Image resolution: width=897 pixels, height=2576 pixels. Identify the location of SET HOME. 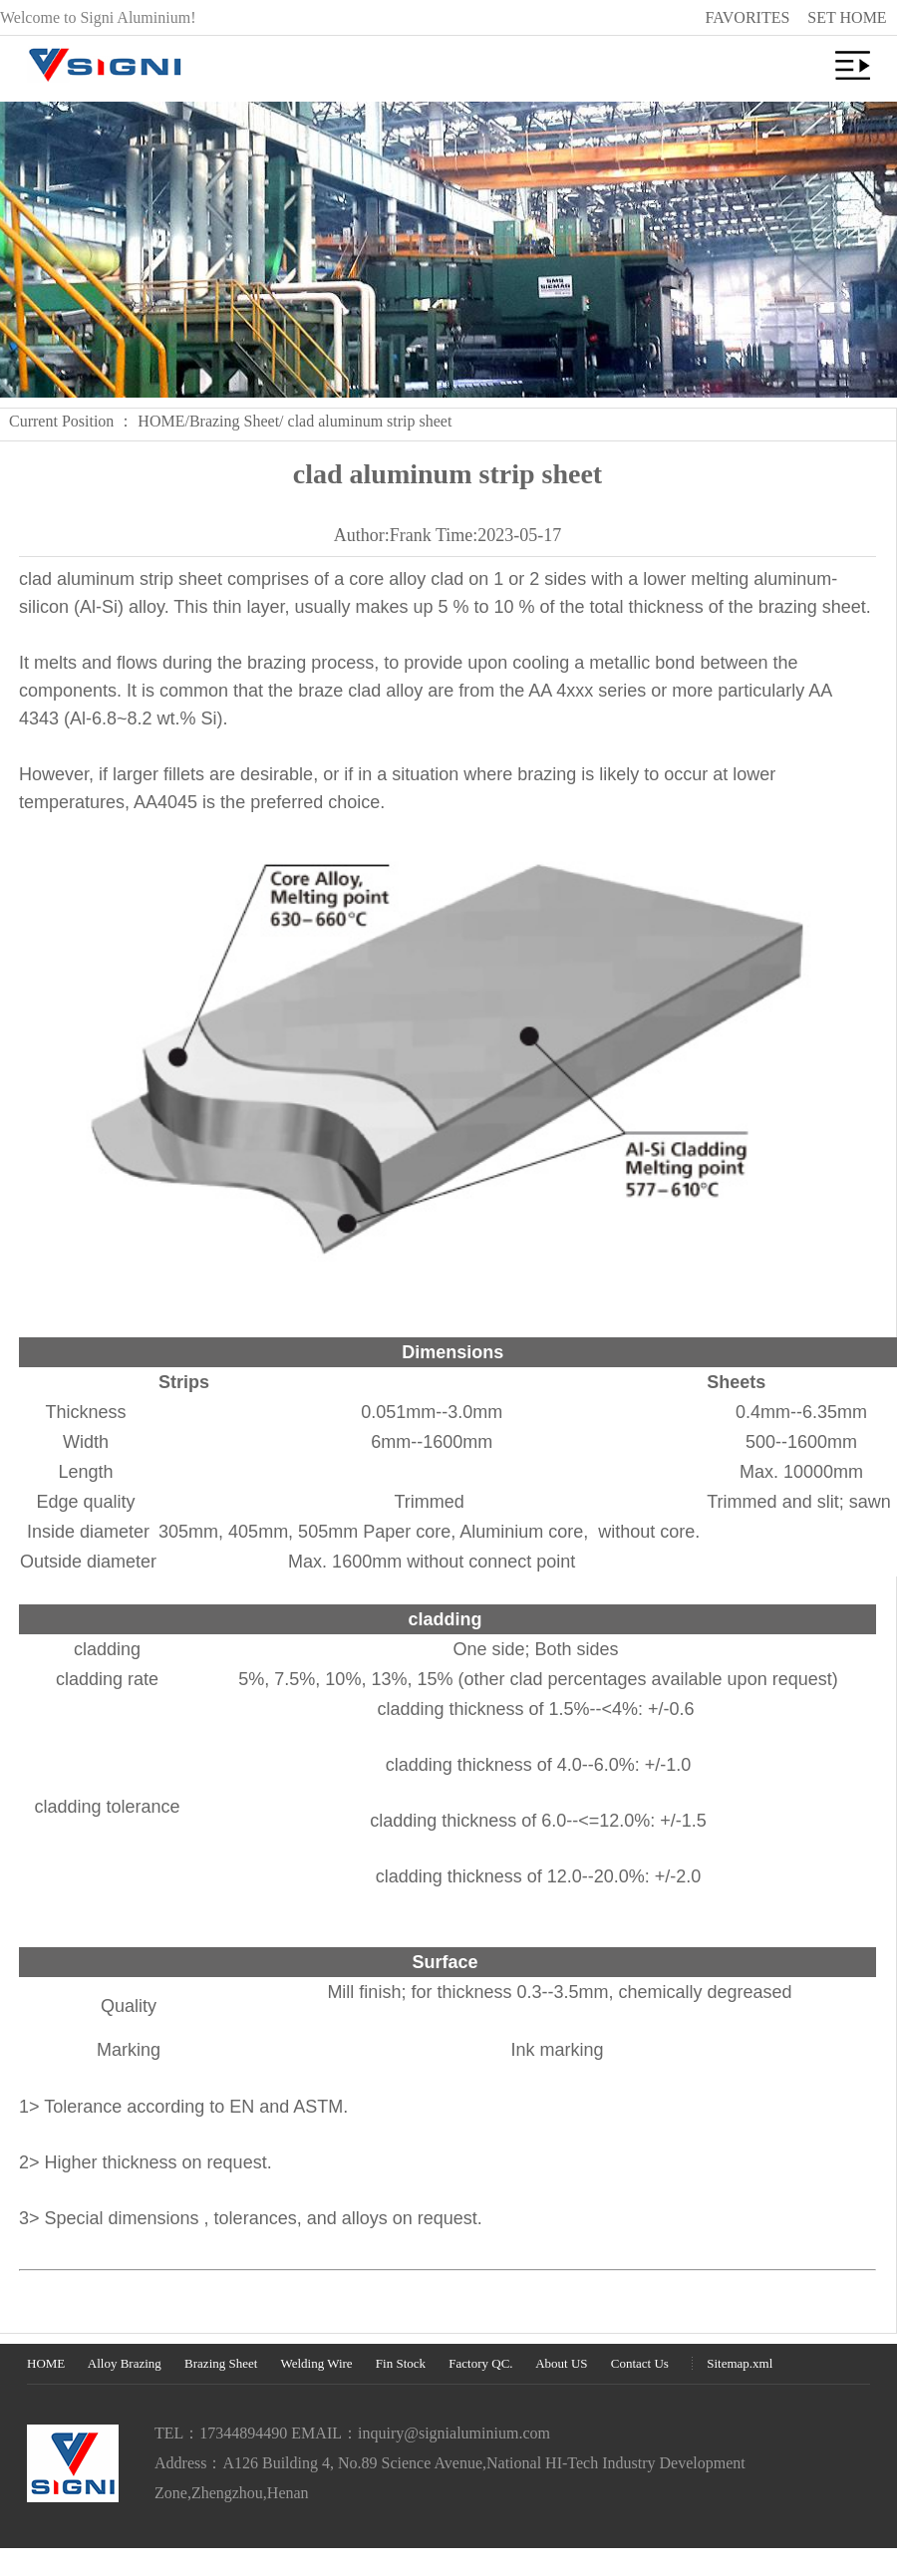
(846, 17).